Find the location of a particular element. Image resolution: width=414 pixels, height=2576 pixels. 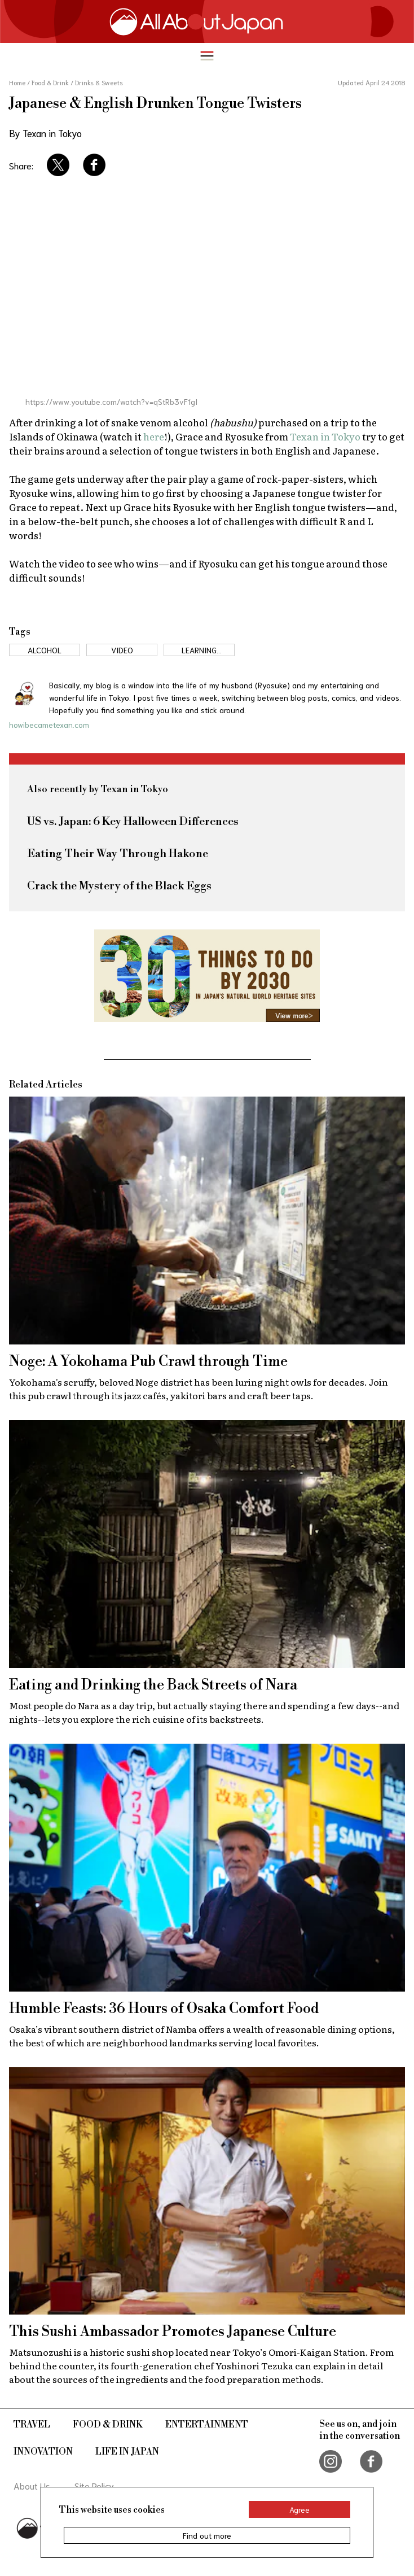

Innovation is located at coordinates (43, 2451).